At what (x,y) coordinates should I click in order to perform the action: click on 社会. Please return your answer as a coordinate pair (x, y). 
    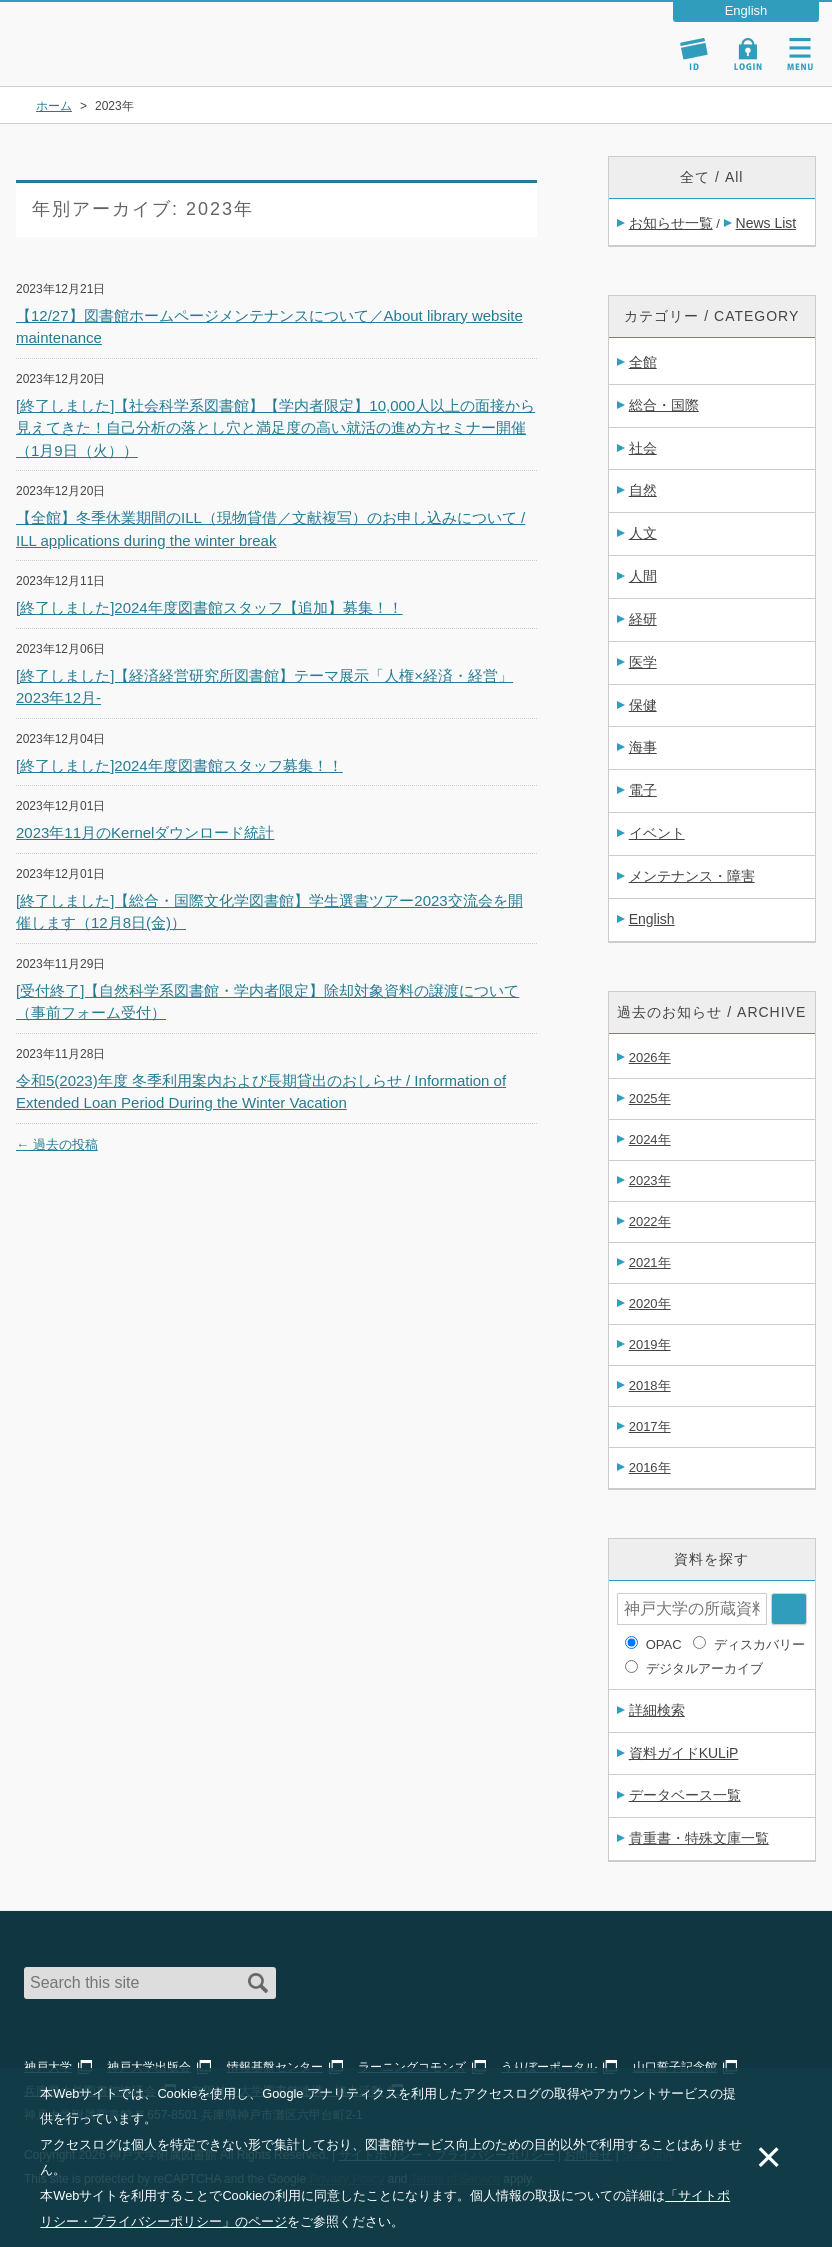
    Looking at the image, I should click on (643, 448).